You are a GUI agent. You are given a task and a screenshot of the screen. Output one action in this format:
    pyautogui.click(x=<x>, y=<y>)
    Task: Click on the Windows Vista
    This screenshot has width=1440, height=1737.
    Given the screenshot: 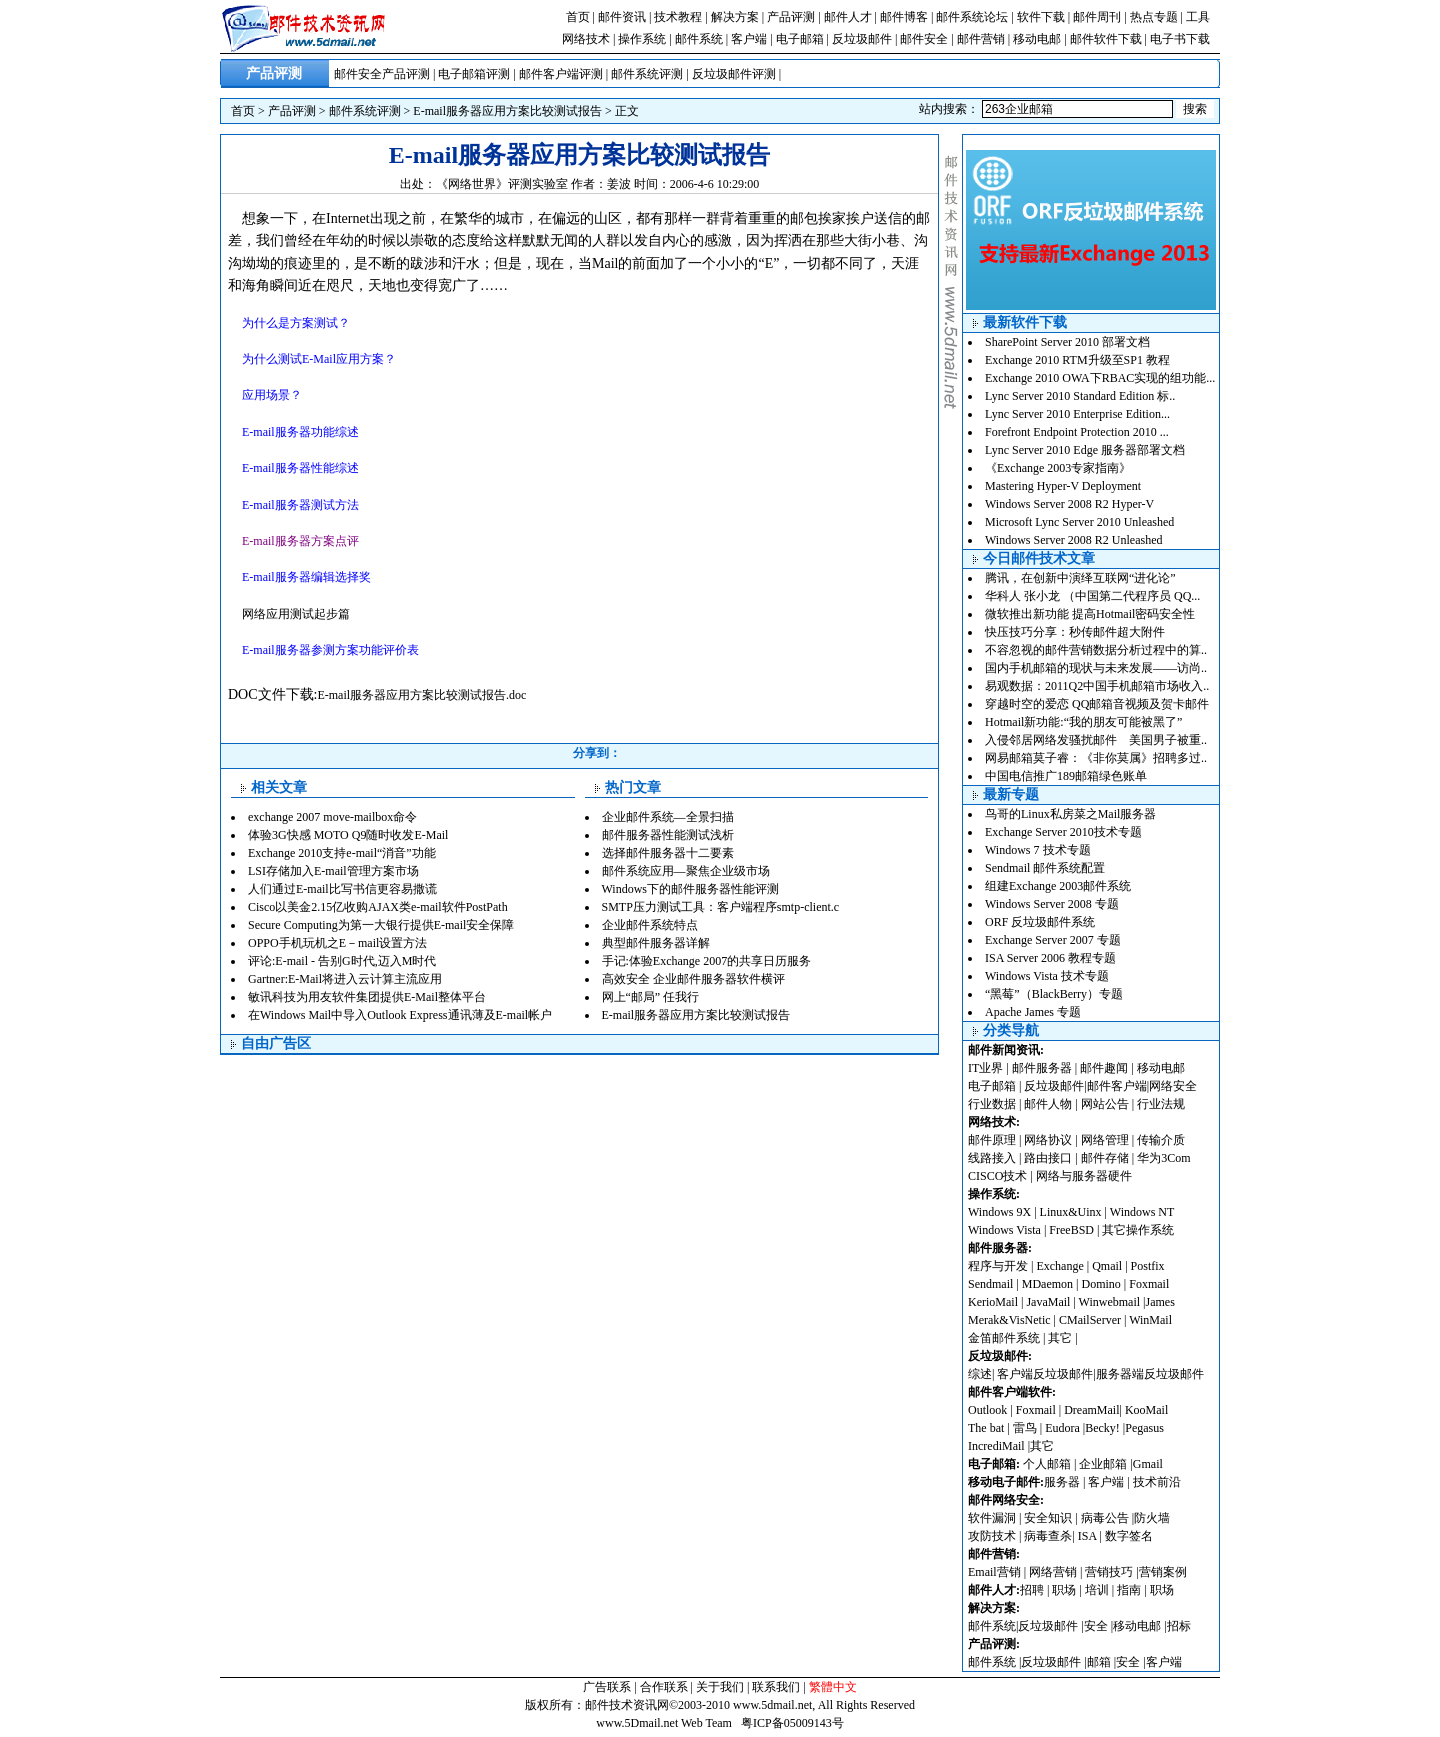 What is the action you would take?
    pyautogui.click(x=1006, y=1230)
    